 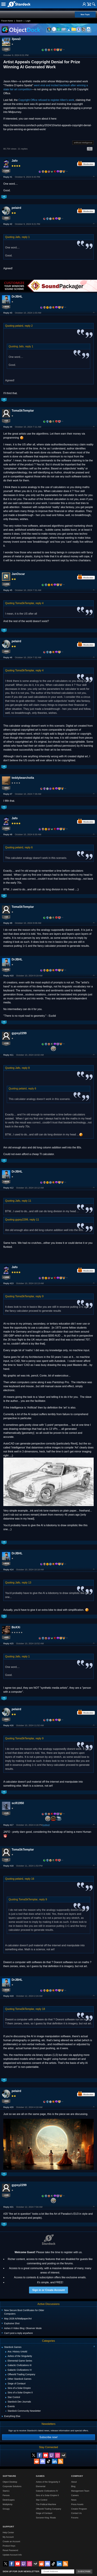 I want to click on New Topic, so click(x=85, y=14).